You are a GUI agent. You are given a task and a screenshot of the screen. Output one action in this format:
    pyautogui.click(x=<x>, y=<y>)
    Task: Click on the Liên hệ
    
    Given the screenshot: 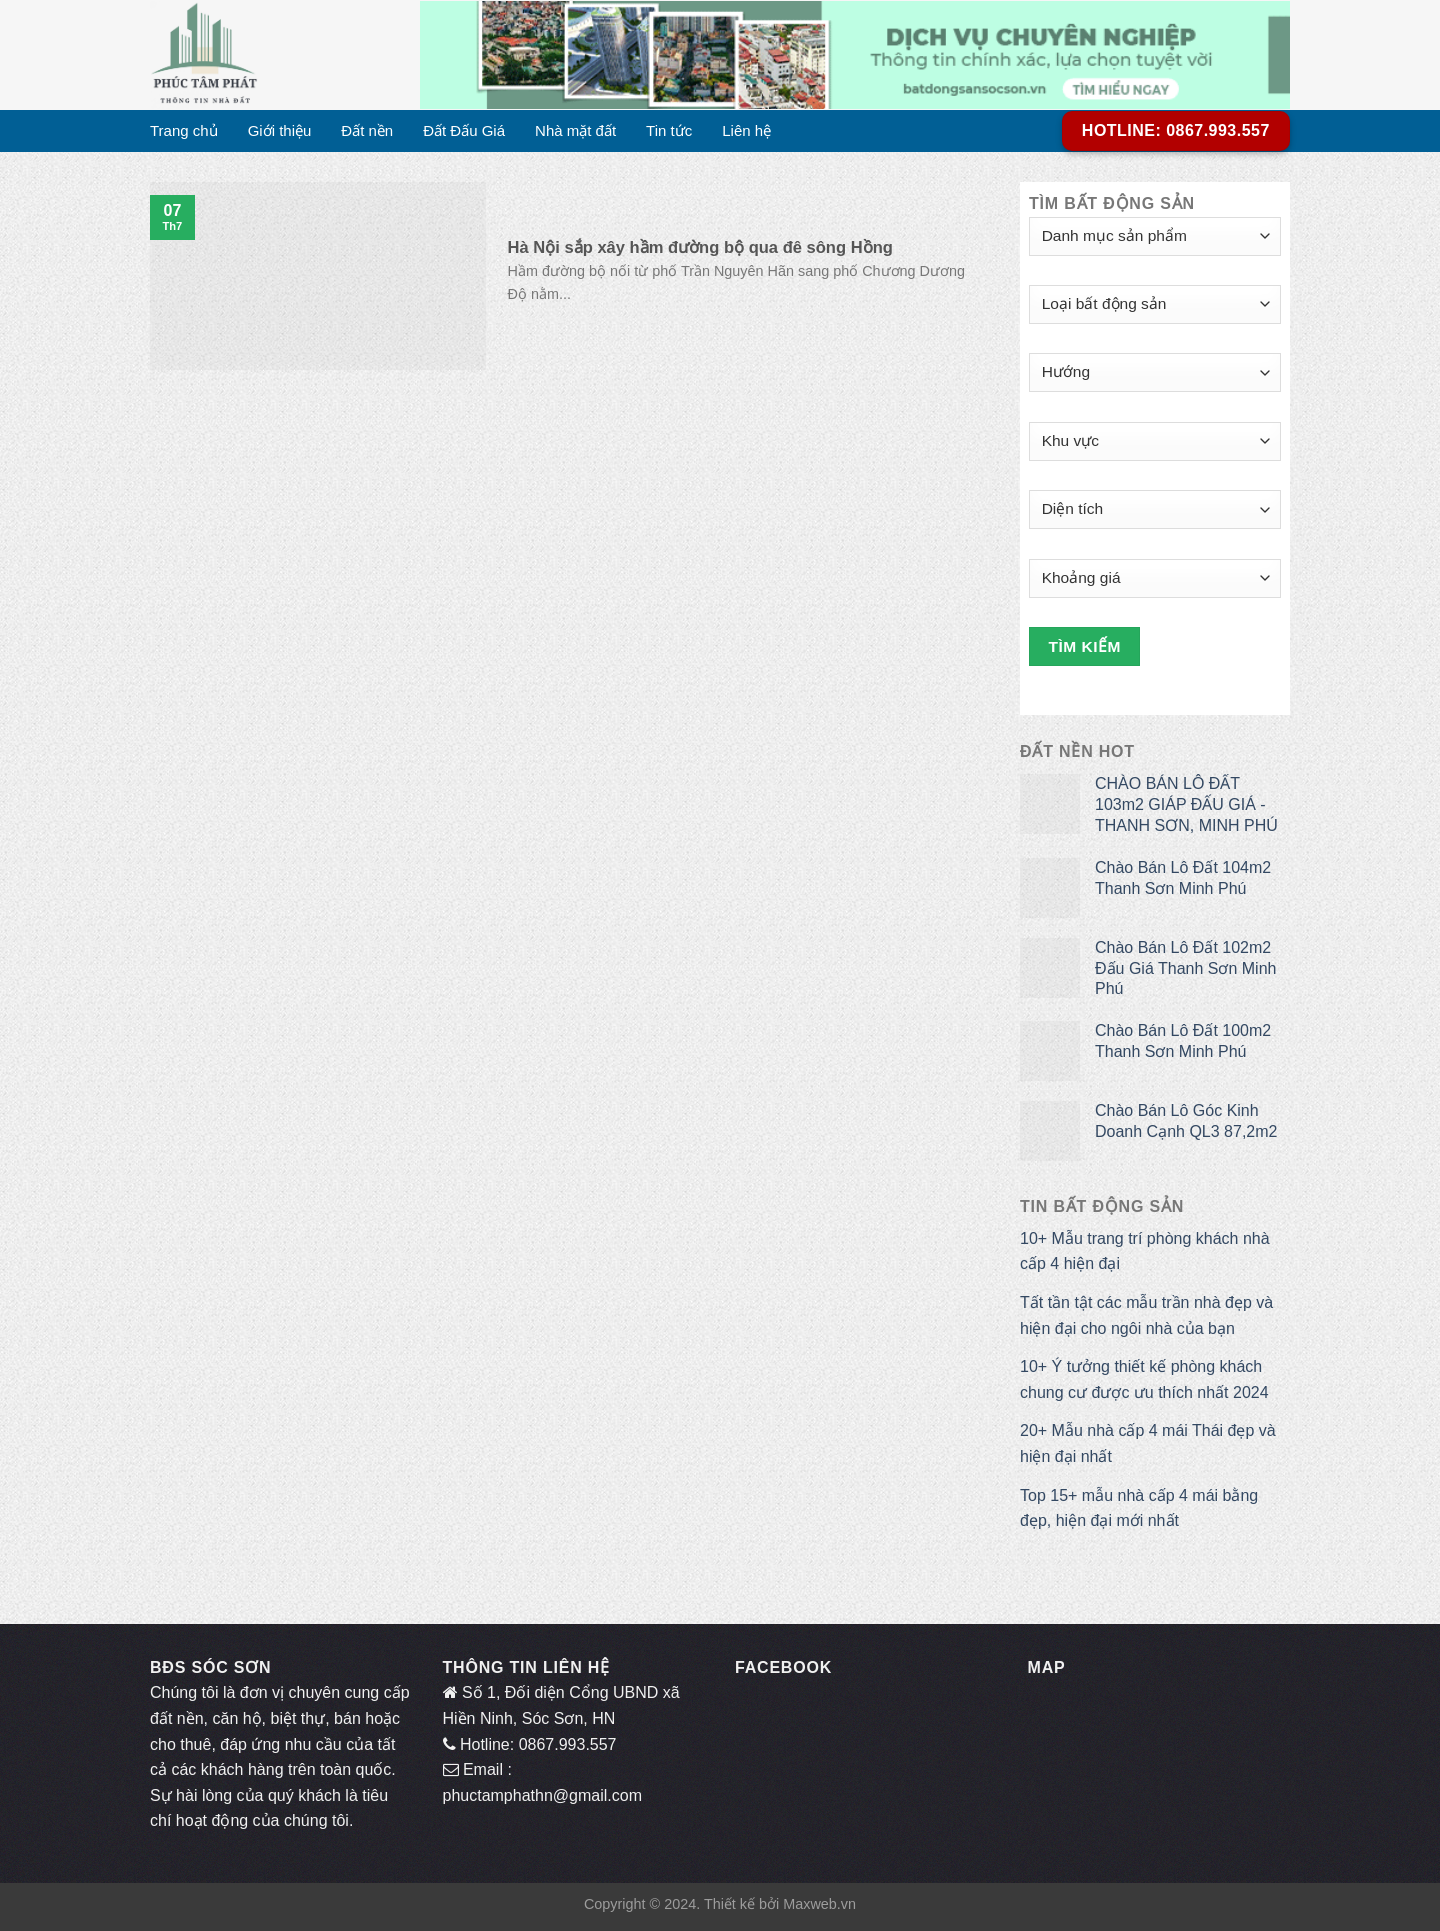 What is the action you would take?
    pyautogui.click(x=746, y=130)
    